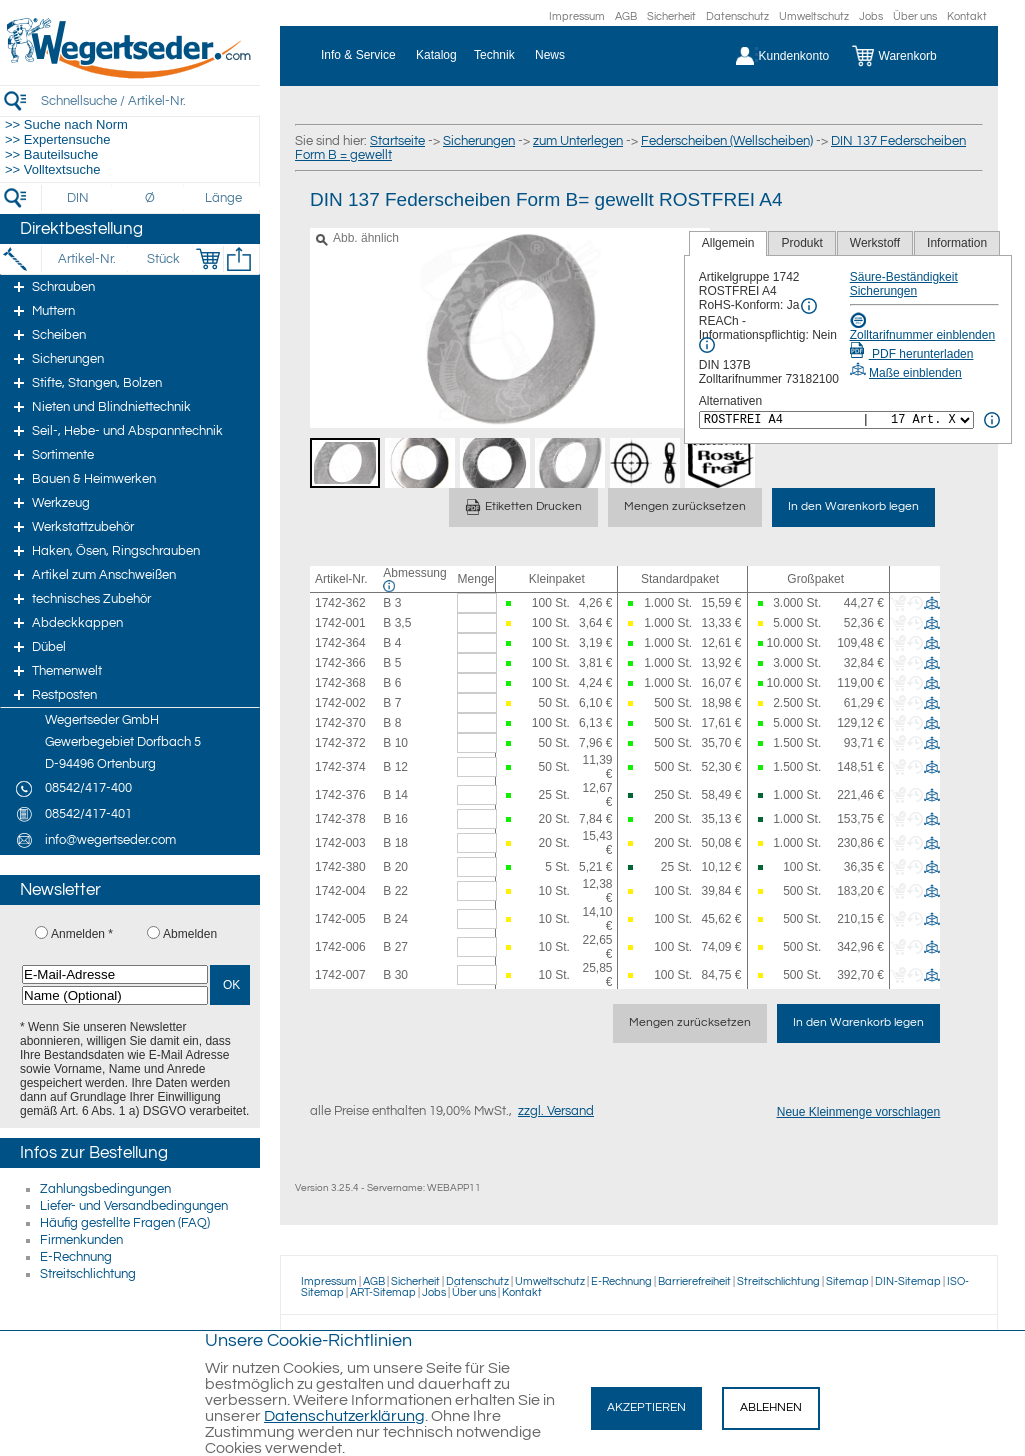 The width and height of the screenshot is (1025, 1456). I want to click on Impressum, so click(577, 16).